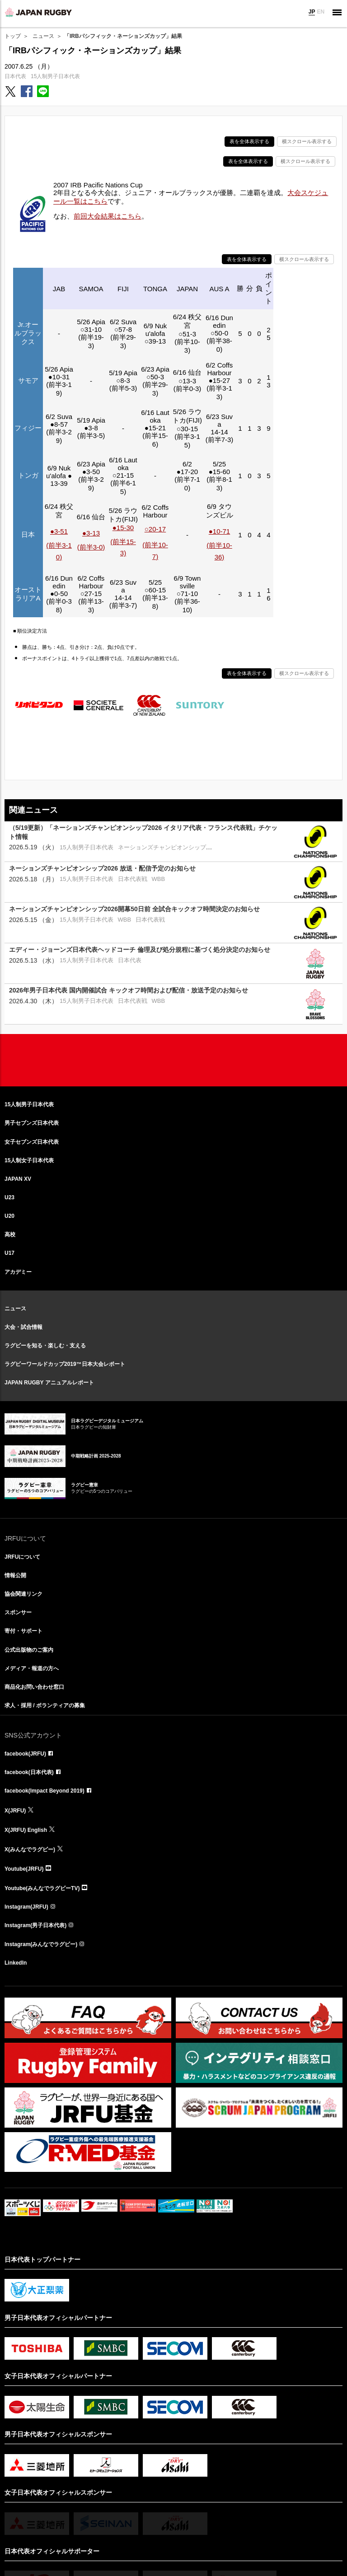 This screenshot has height=2576, width=347. What do you see at coordinates (26, 1830) in the screenshot?
I see `X(JRFU) English` at bounding box center [26, 1830].